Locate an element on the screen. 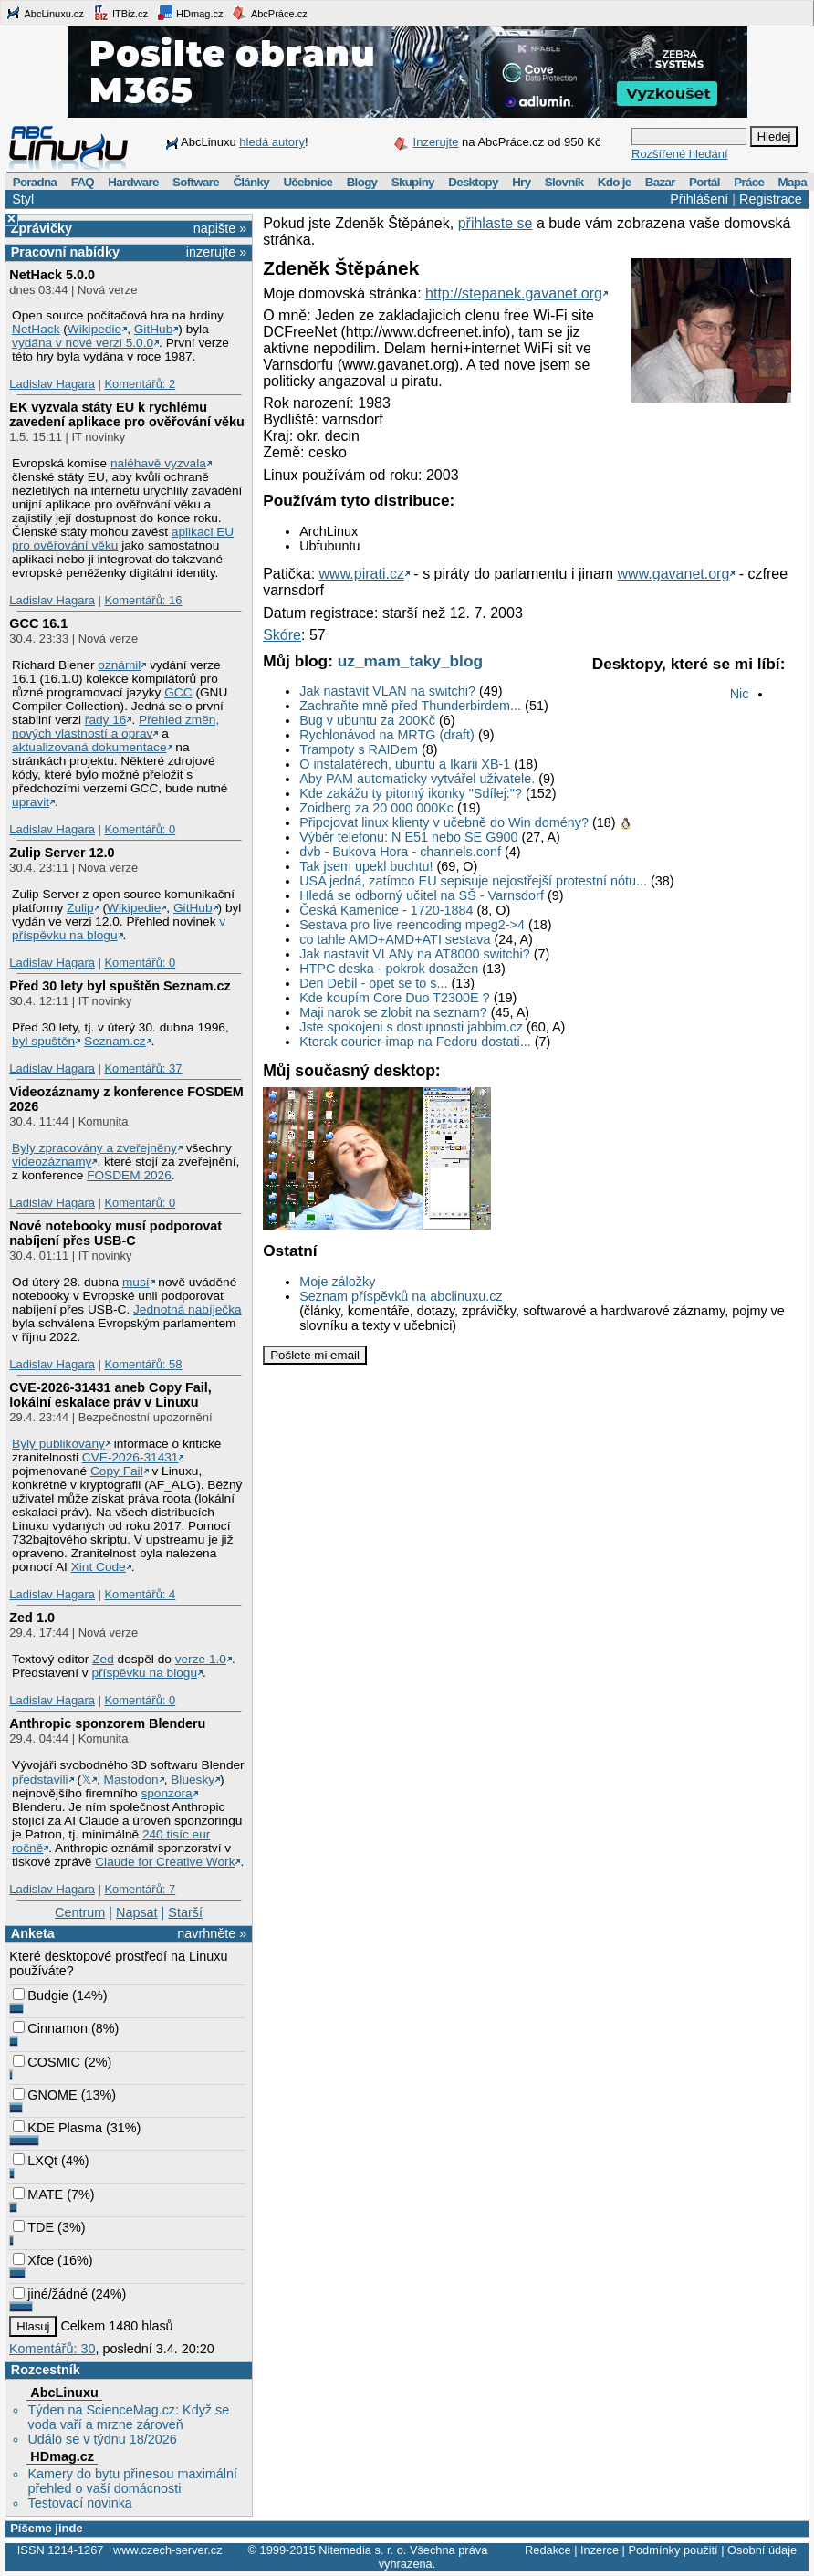 The width and height of the screenshot is (814, 2576). GitHub is located at coordinates (153, 329).